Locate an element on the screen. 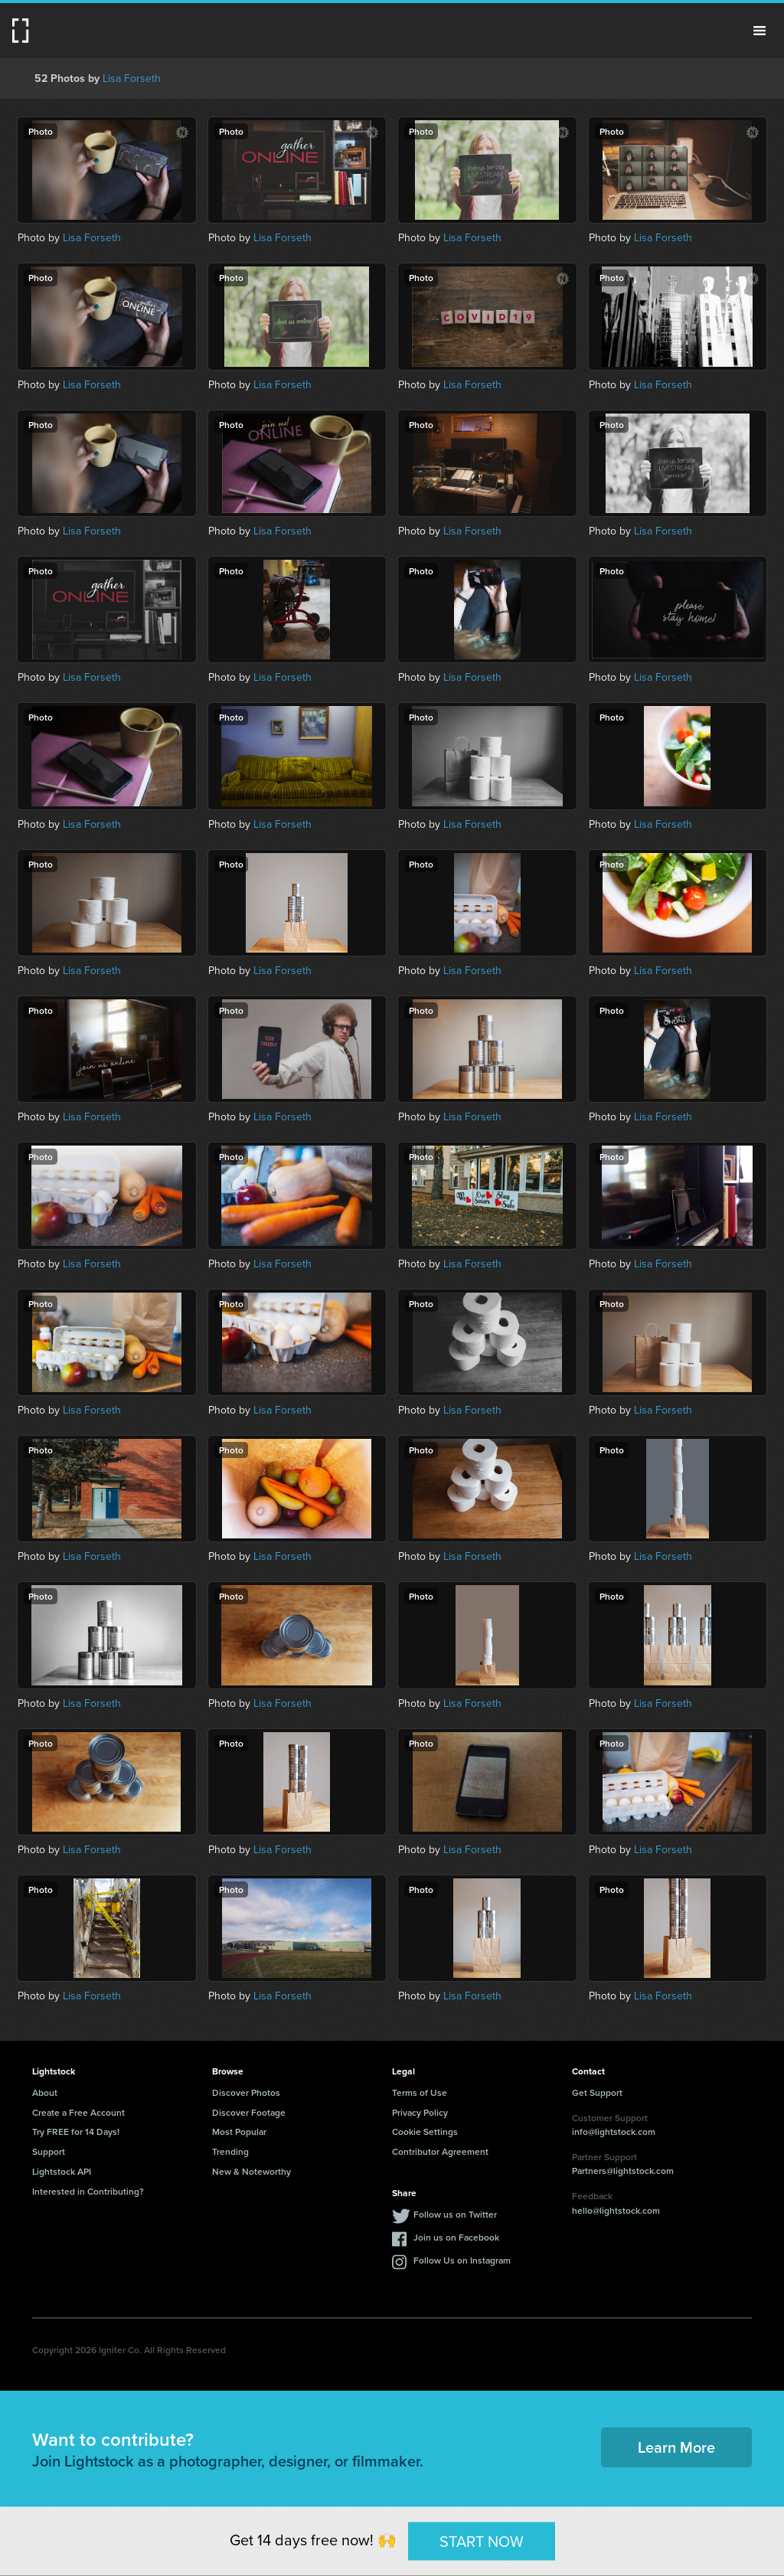 Image resolution: width=784 pixels, height=2576 pixels. Support is located at coordinates (48, 2151).